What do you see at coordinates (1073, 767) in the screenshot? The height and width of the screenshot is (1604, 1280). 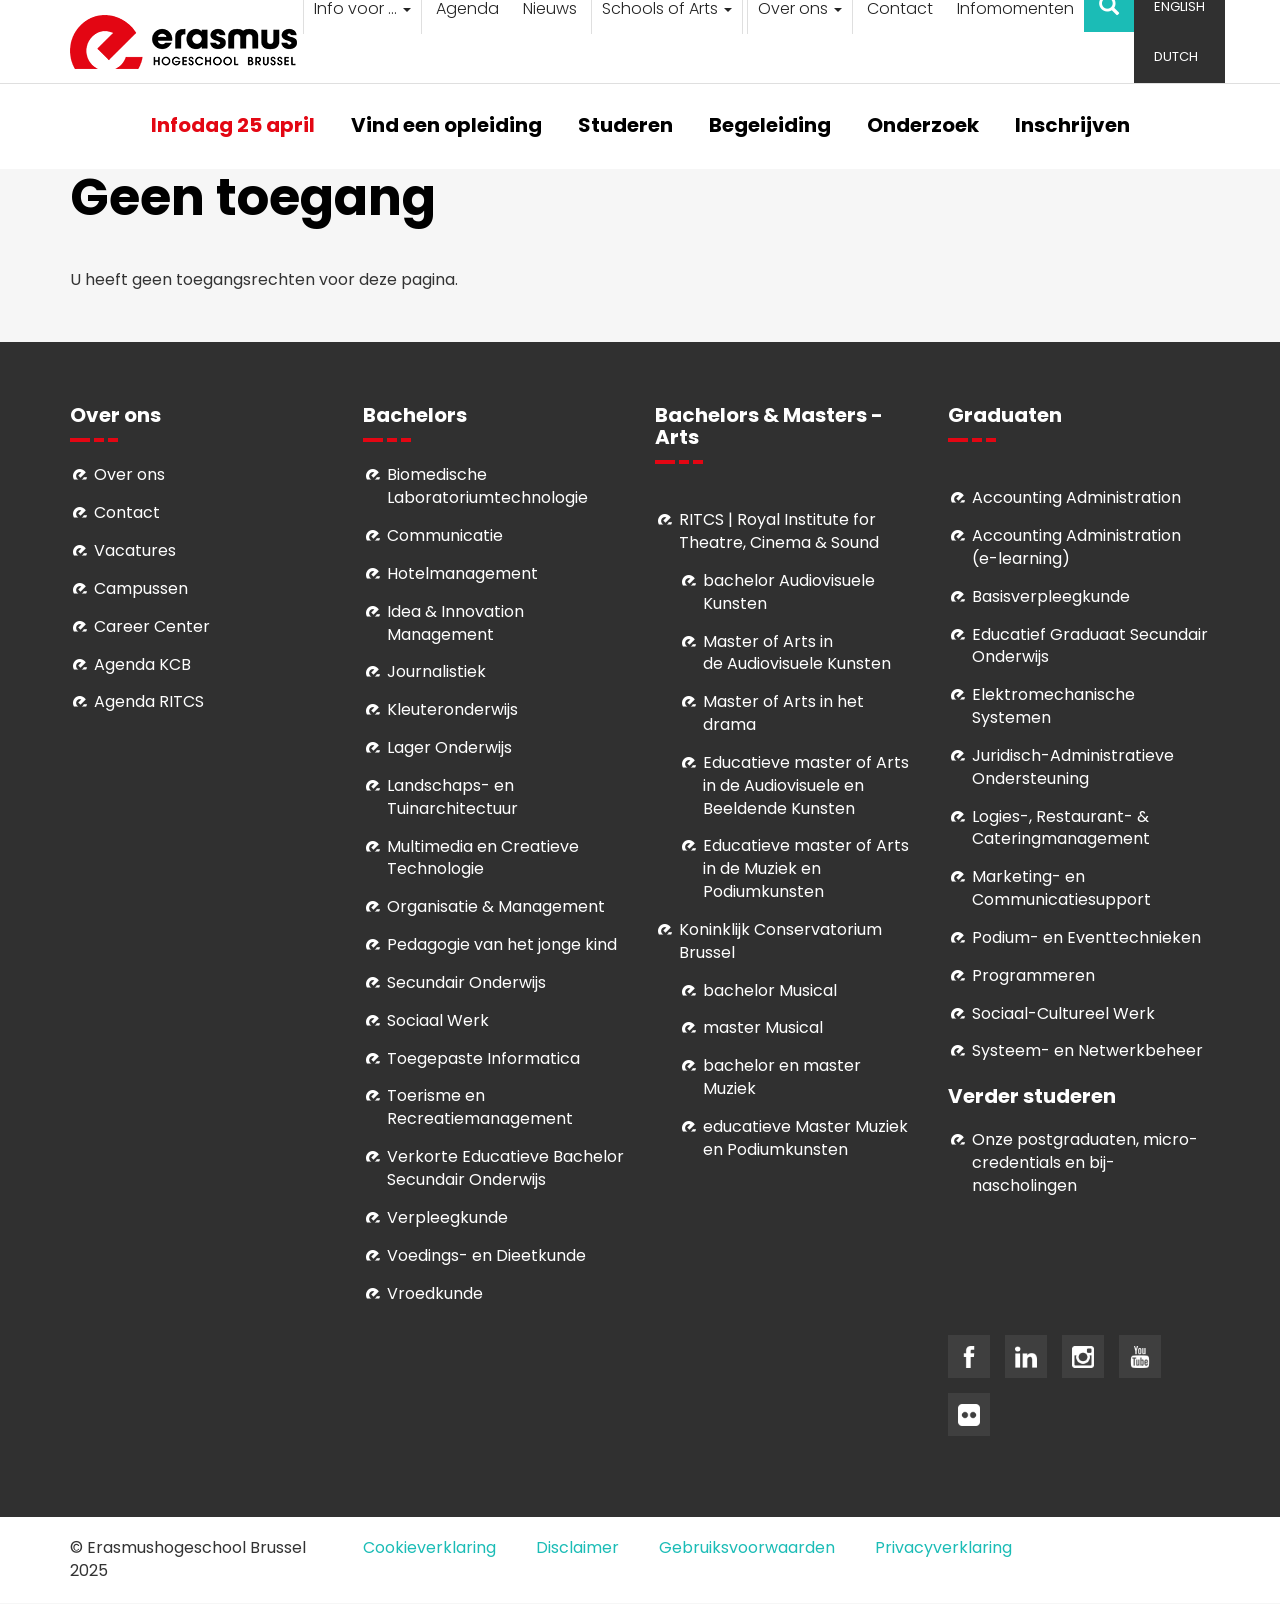 I see `Juridisch-Administratieve Ondersteuning` at bounding box center [1073, 767].